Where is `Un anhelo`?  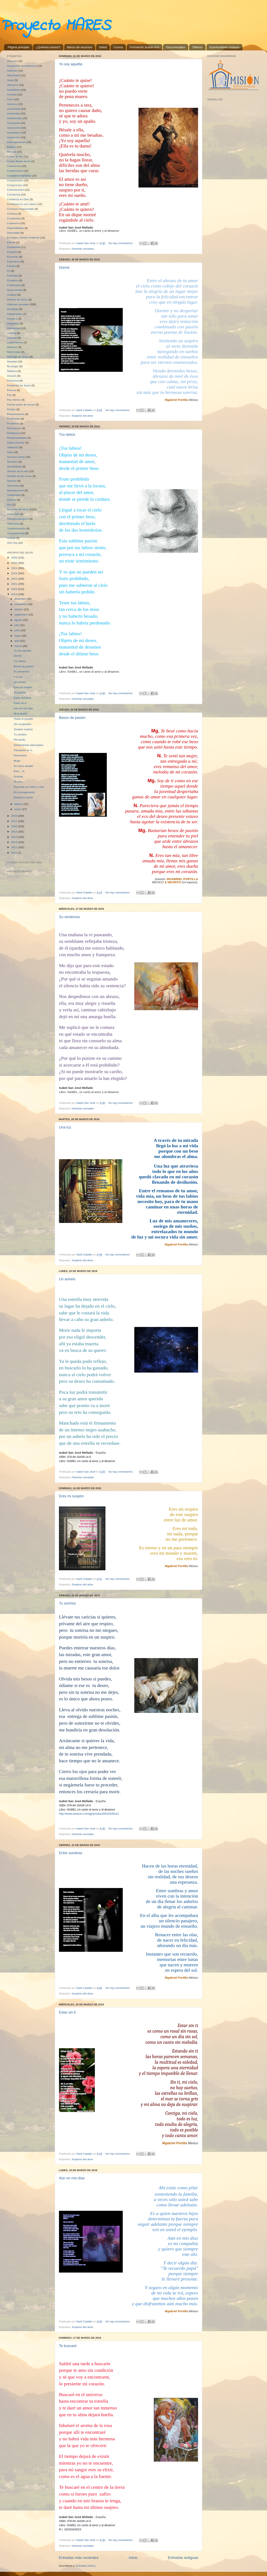
Un anhelo is located at coordinates (67, 1279).